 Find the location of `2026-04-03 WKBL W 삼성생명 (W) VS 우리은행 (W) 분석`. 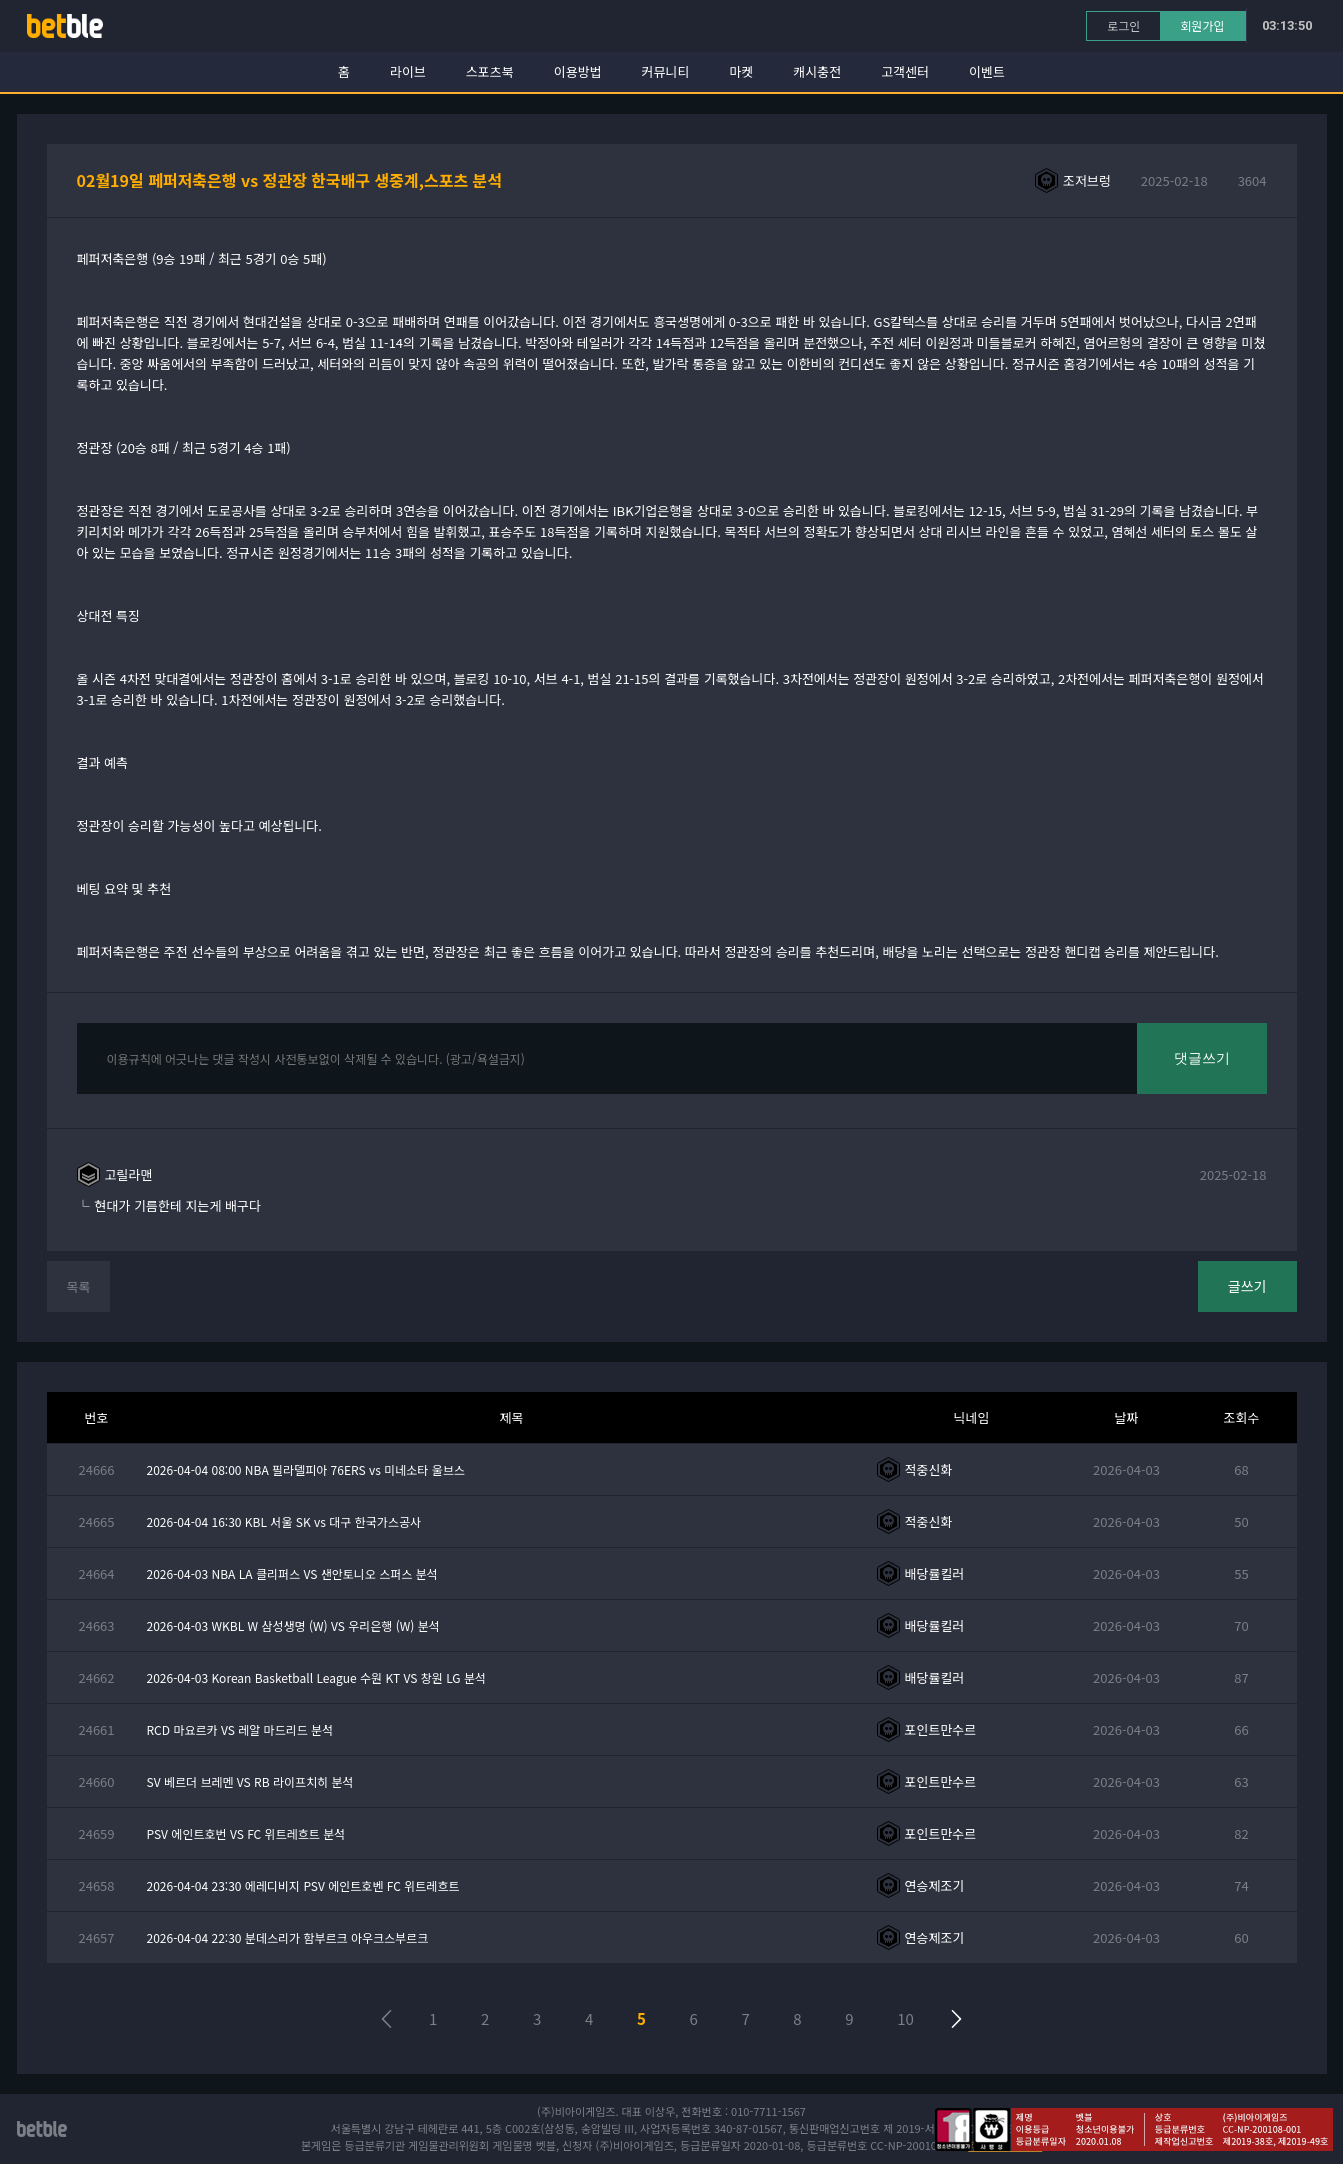

2026-04-03 WKBL W 삼성생명 (W) VS 우리은행 (W) 분석 is located at coordinates (293, 1625).